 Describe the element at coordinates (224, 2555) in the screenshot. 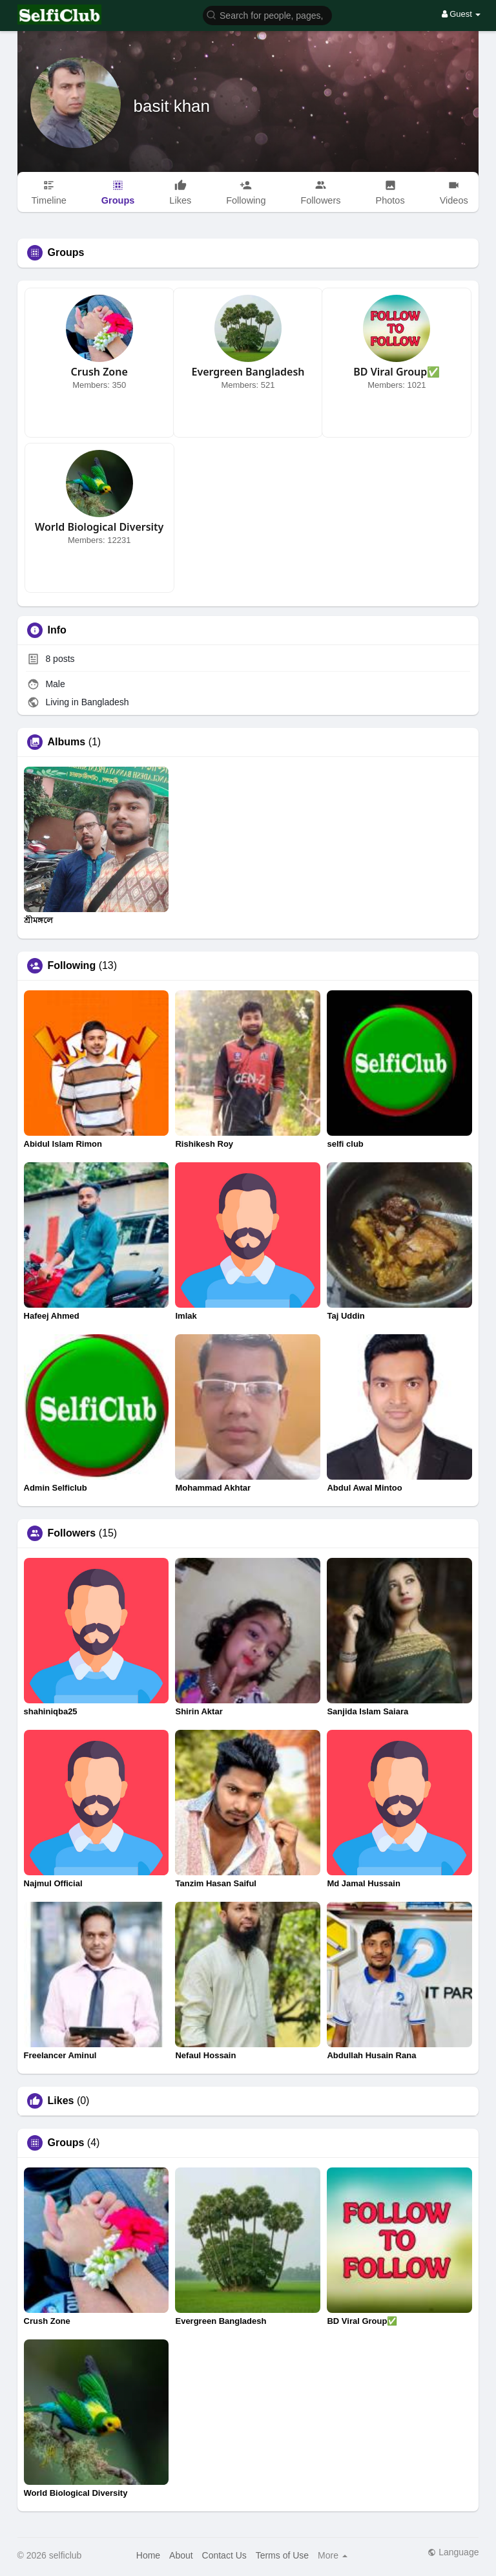

I see `Contact Us` at that location.